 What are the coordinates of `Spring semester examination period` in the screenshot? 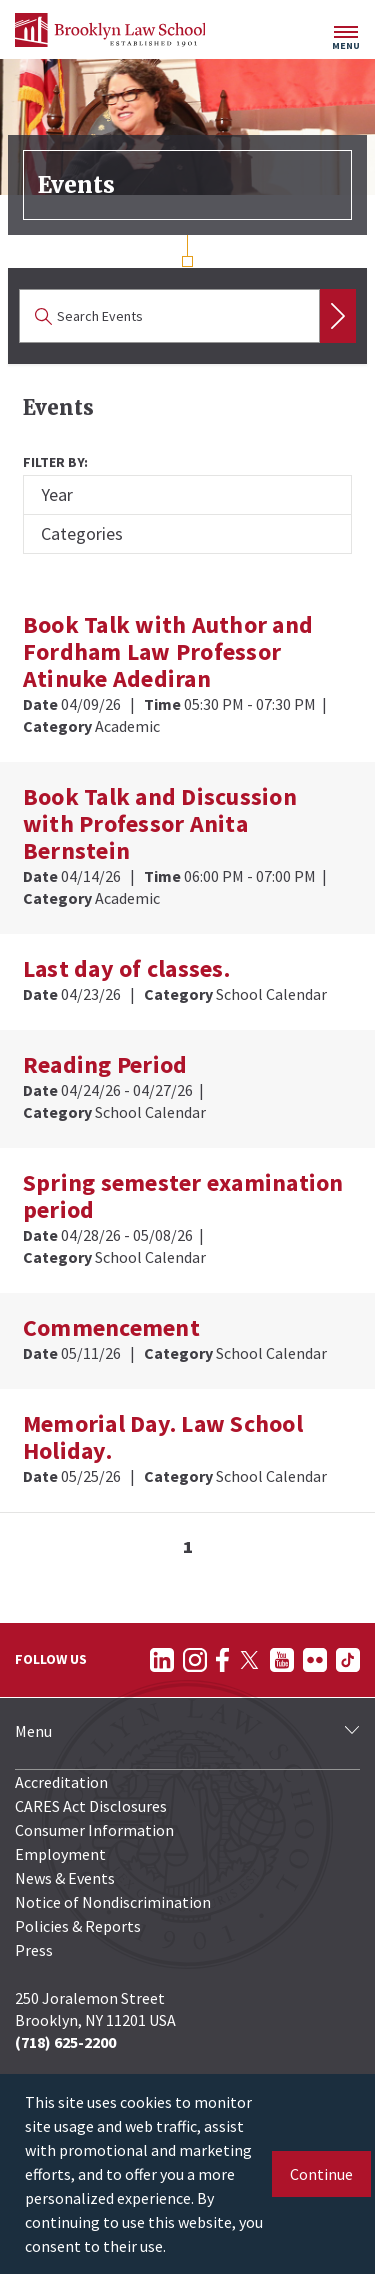 It's located at (183, 1196).